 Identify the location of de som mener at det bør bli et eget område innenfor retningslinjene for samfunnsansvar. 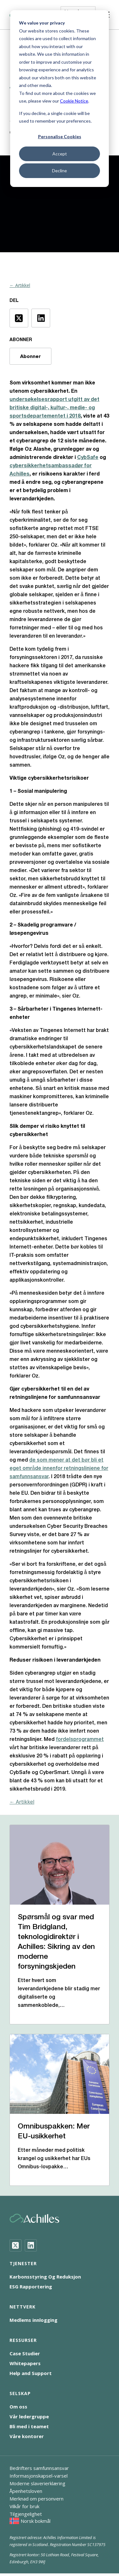
(59, 1468).